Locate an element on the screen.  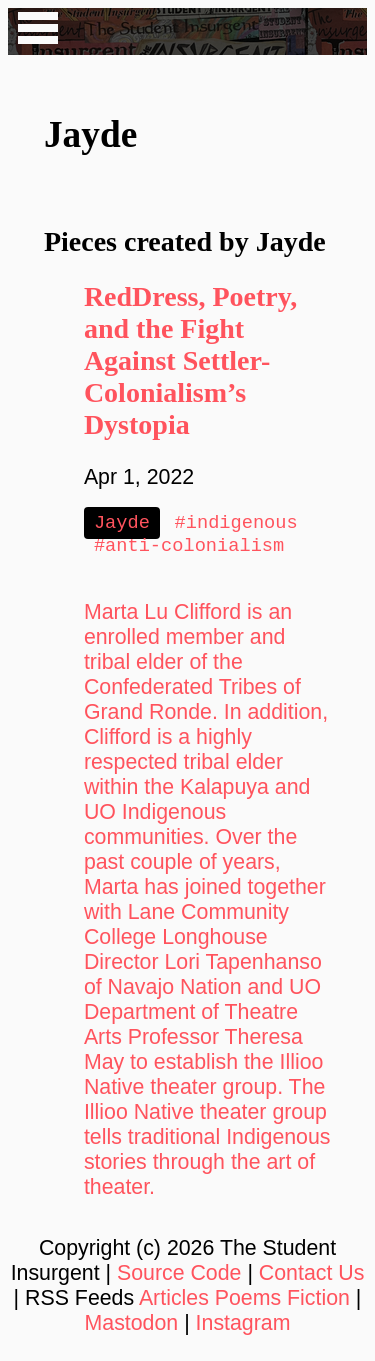
#indigenous is located at coordinates (236, 523).